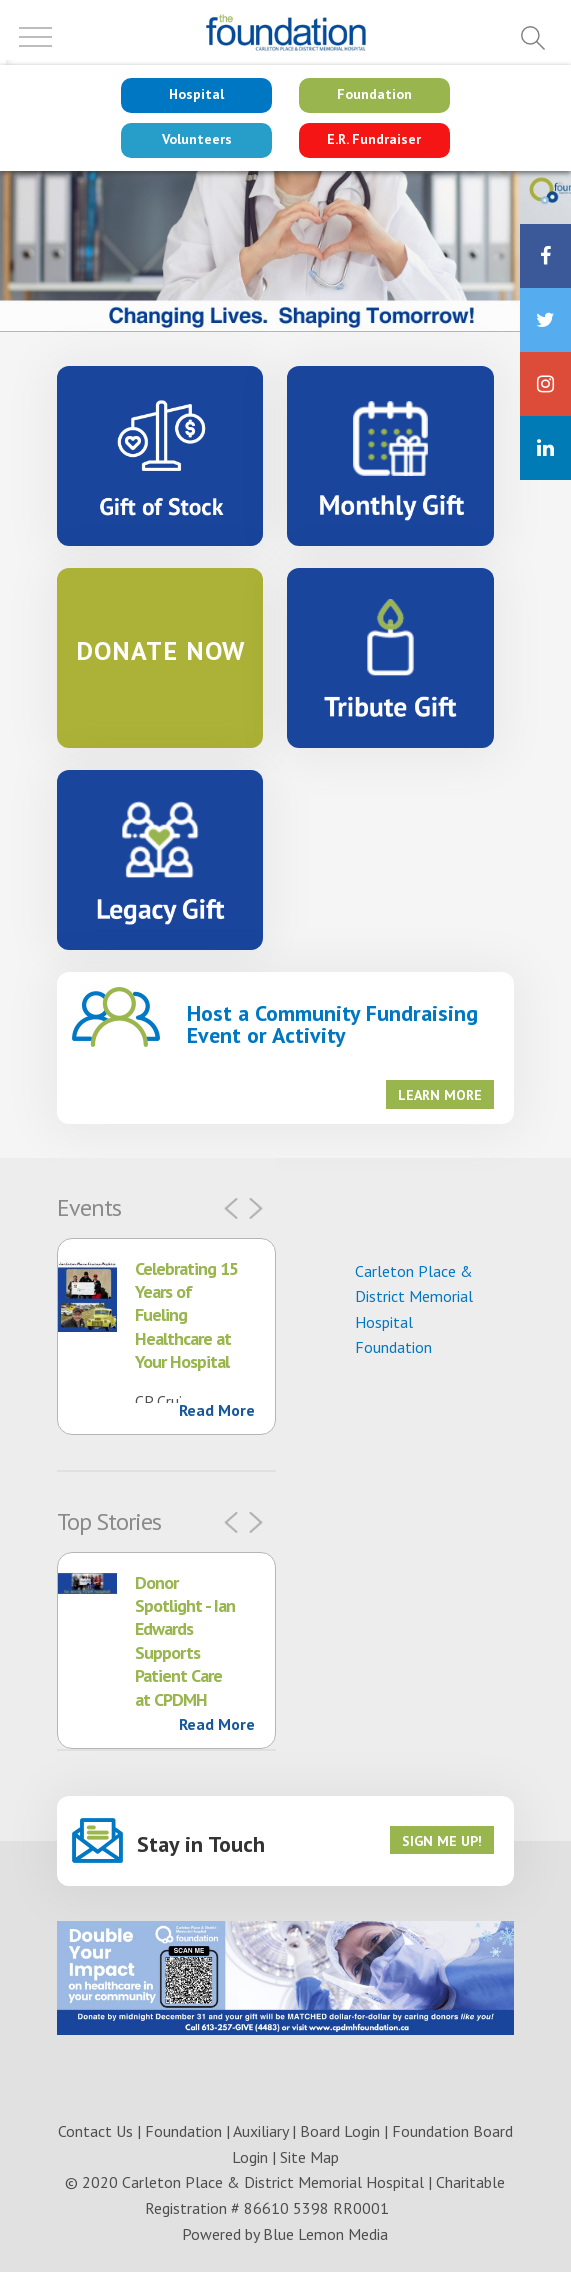 This screenshot has width=571, height=2272. What do you see at coordinates (260, 2131) in the screenshot?
I see `Auxiliary` at bounding box center [260, 2131].